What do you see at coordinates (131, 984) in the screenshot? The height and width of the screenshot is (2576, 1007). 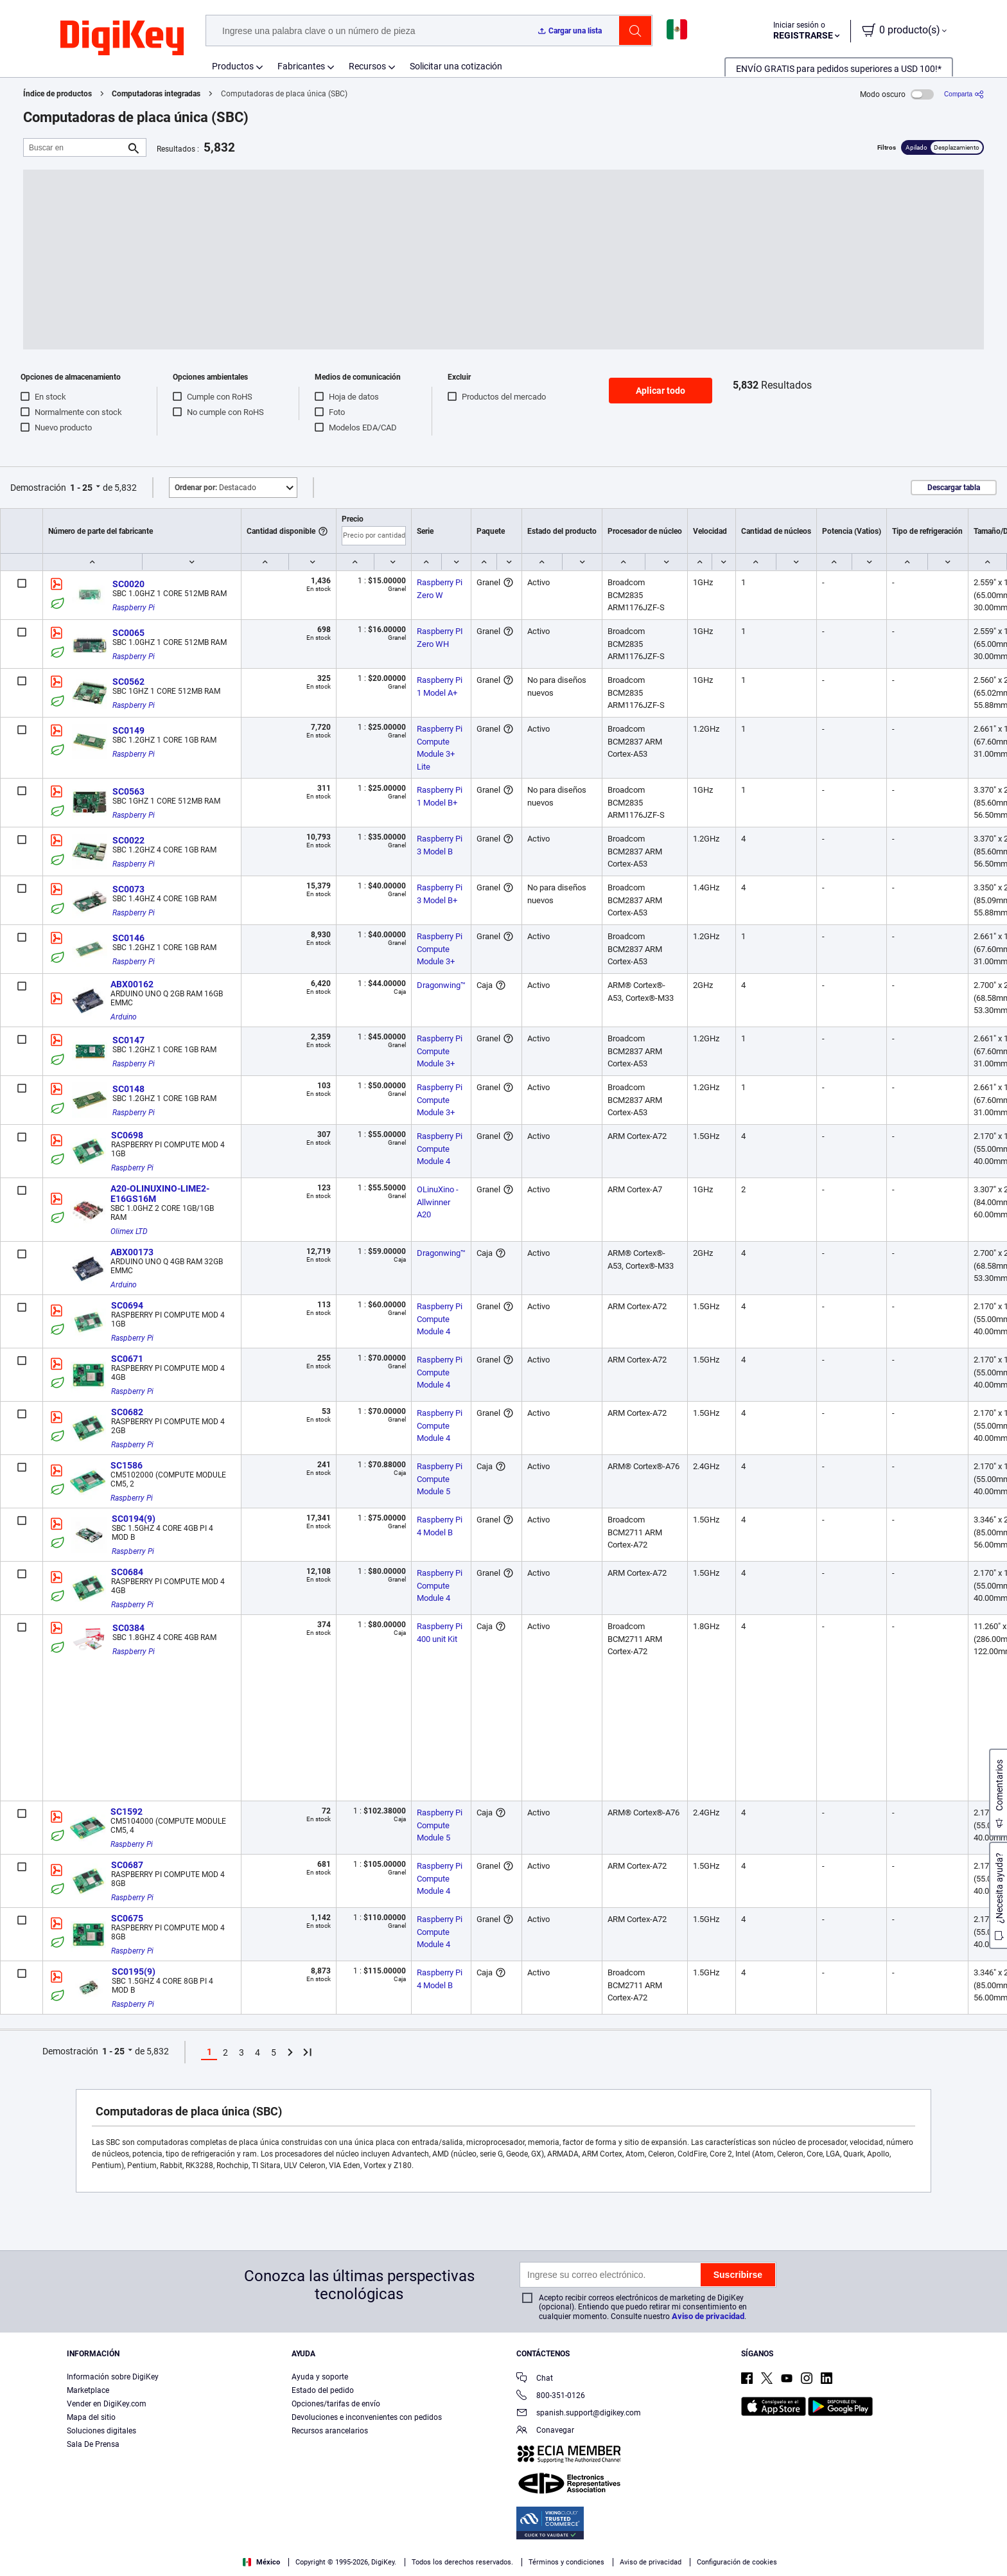 I see `ABX00162` at bounding box center [131, 984].